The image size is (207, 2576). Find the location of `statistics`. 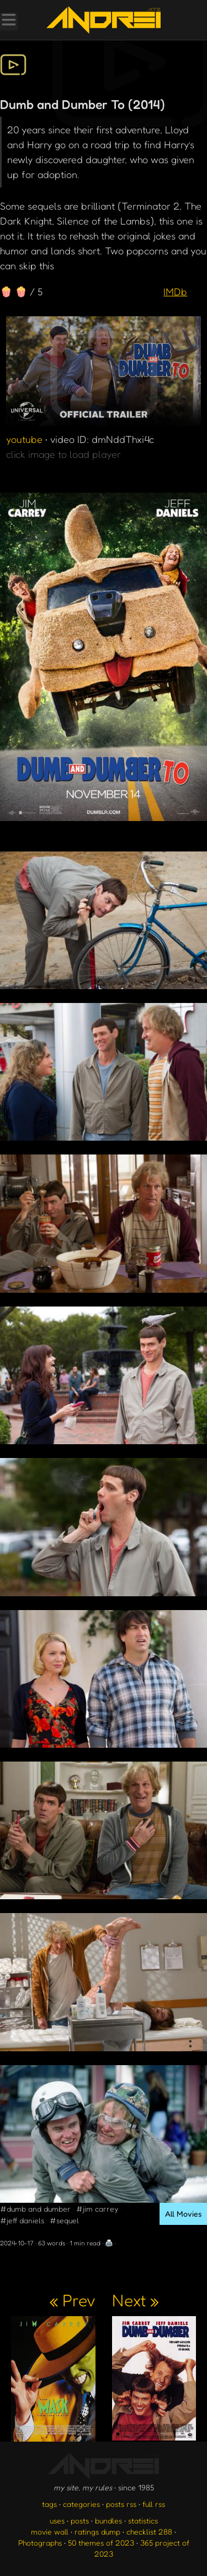

statistics is located at coordinates (143, 2520).